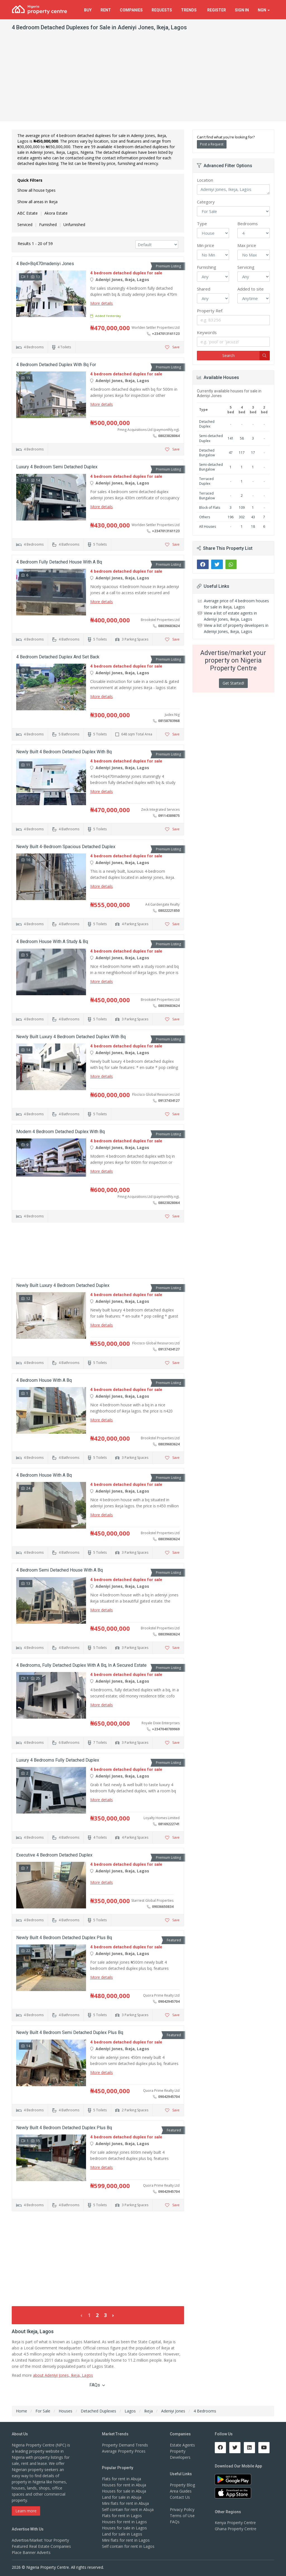  Describe the element at coordinates (131, 10) in the screenshot. I see `Companies` at that location.